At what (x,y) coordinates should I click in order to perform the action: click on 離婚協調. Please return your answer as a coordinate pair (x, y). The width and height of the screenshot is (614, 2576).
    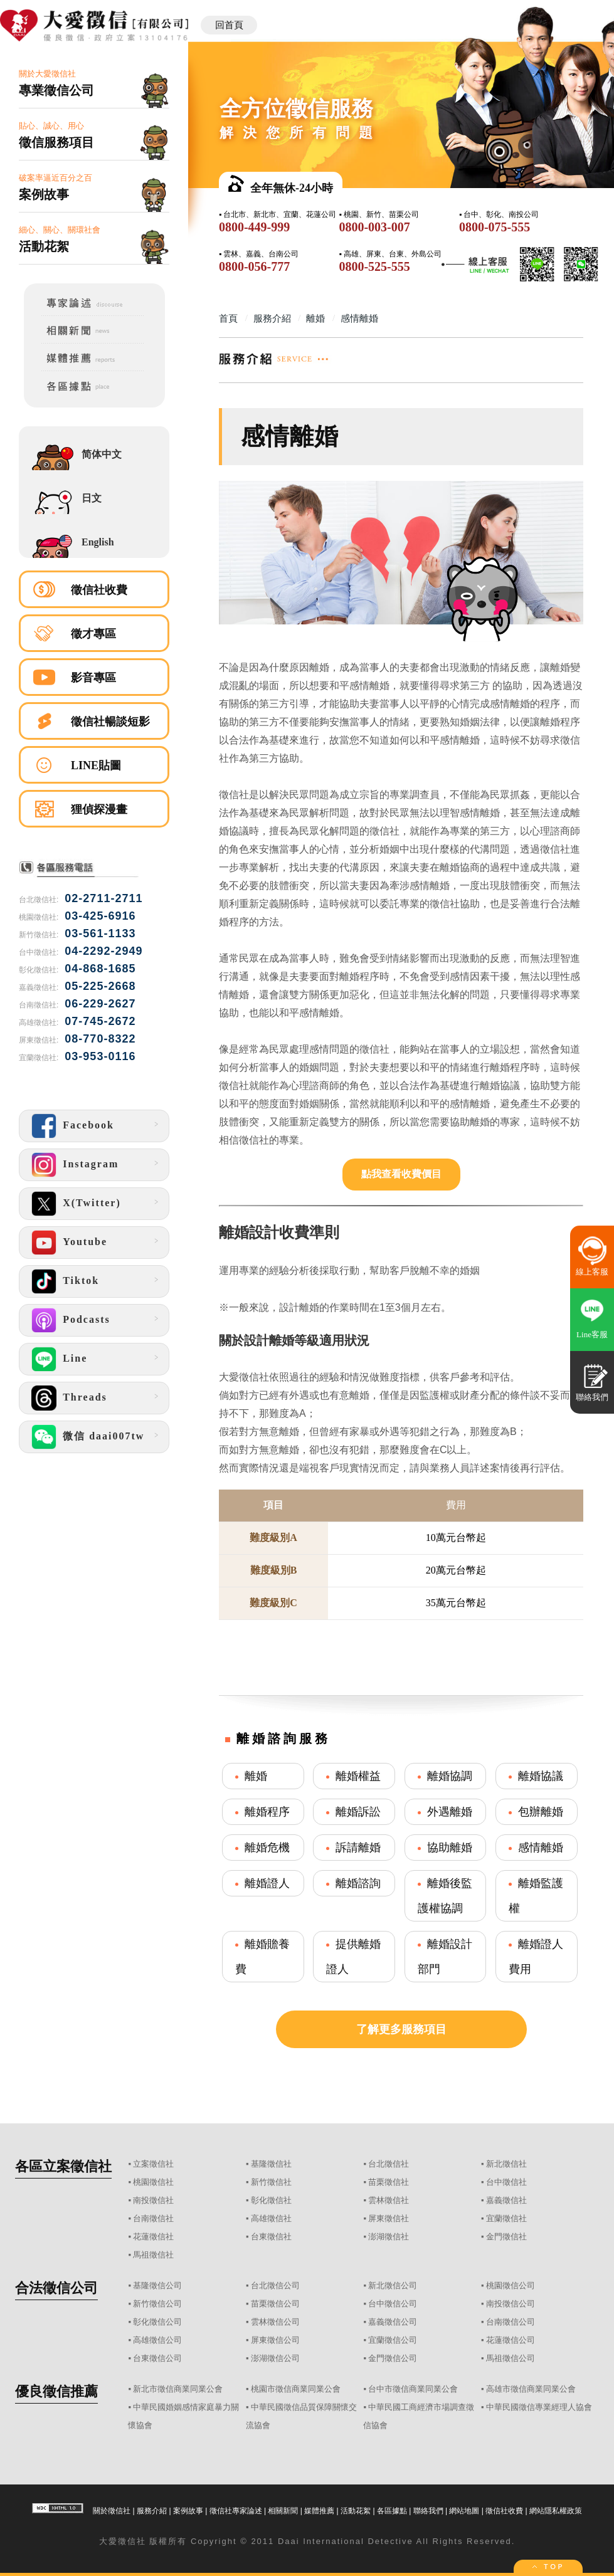
    Looking at the image, I should click on (449, 1776).